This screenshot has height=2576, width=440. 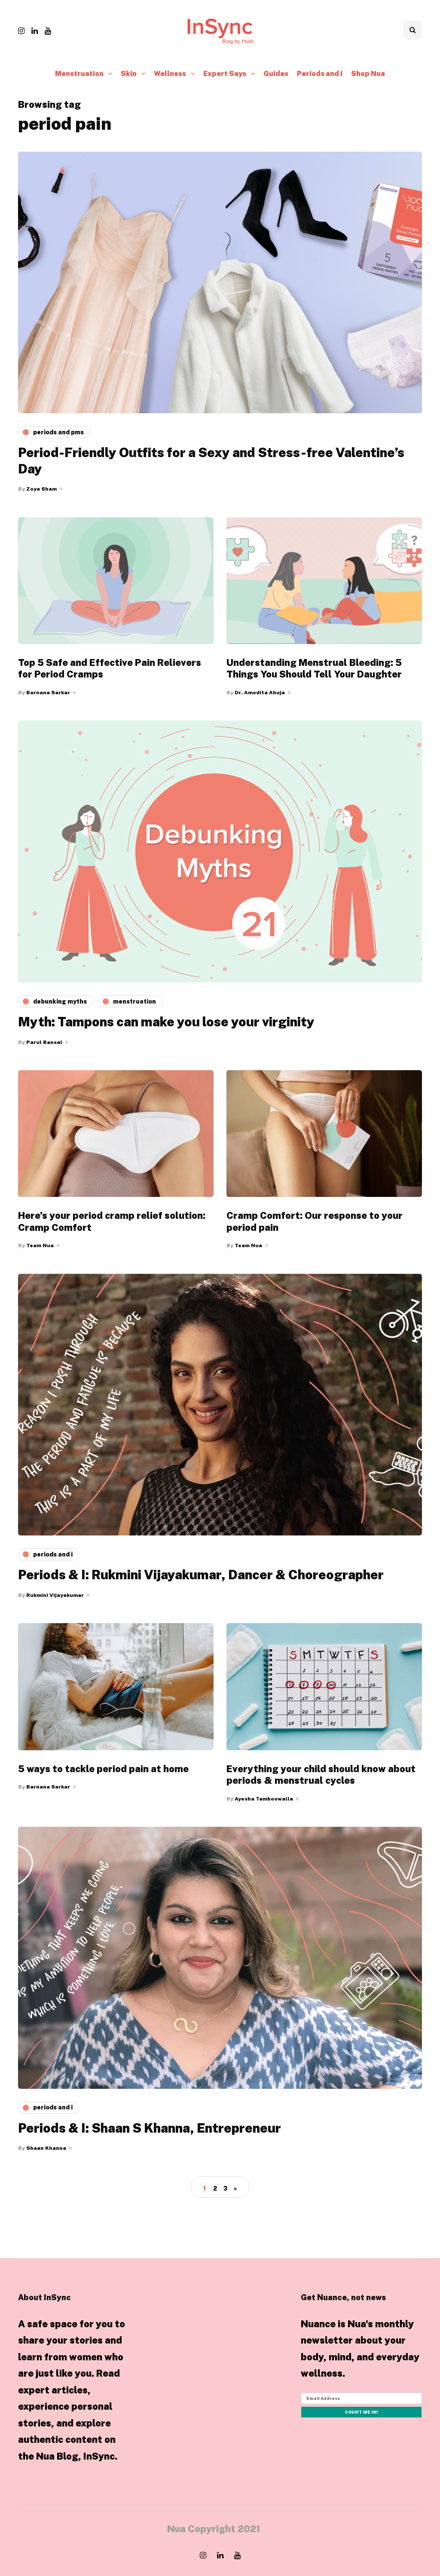 What do you see at coordinates (412, 30) in the screenshot?
I see `[Search toggle]` at bounding box center [412, 30].